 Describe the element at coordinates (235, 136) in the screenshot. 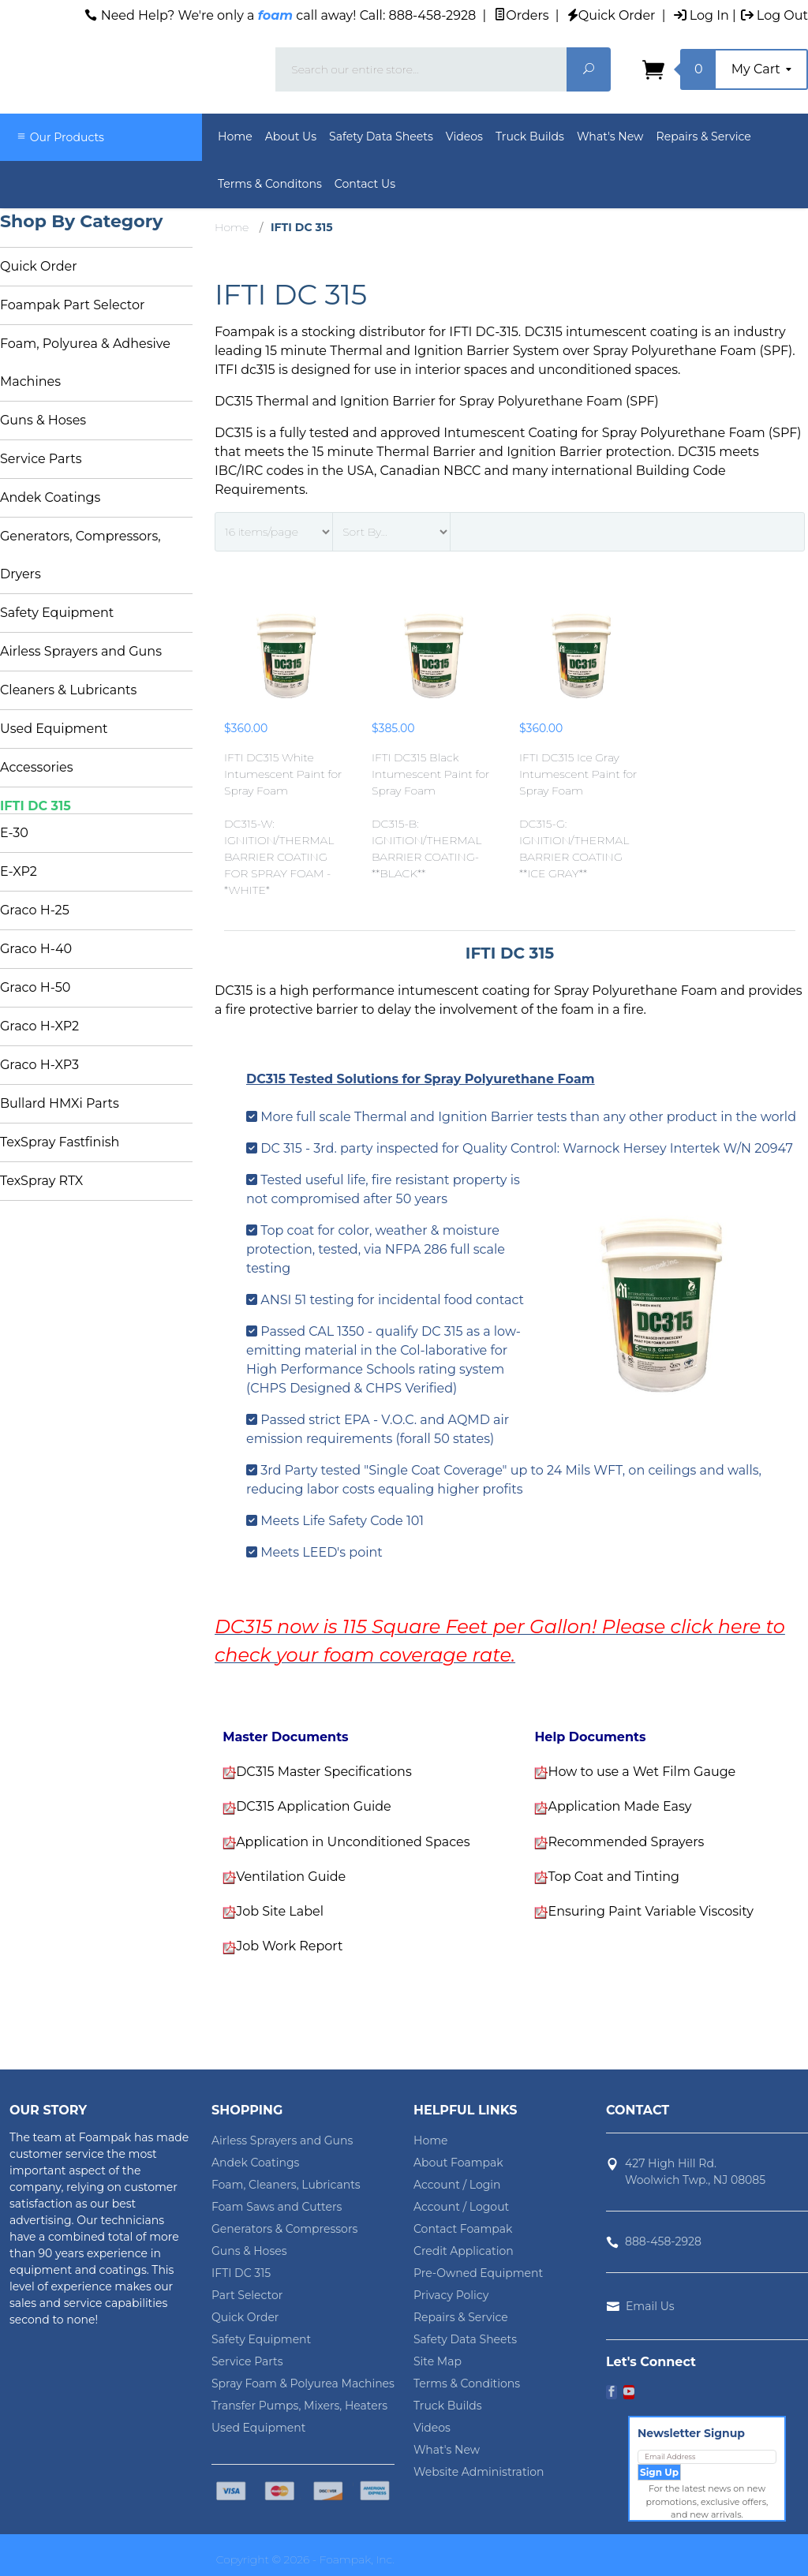

I see `Home` at that location.